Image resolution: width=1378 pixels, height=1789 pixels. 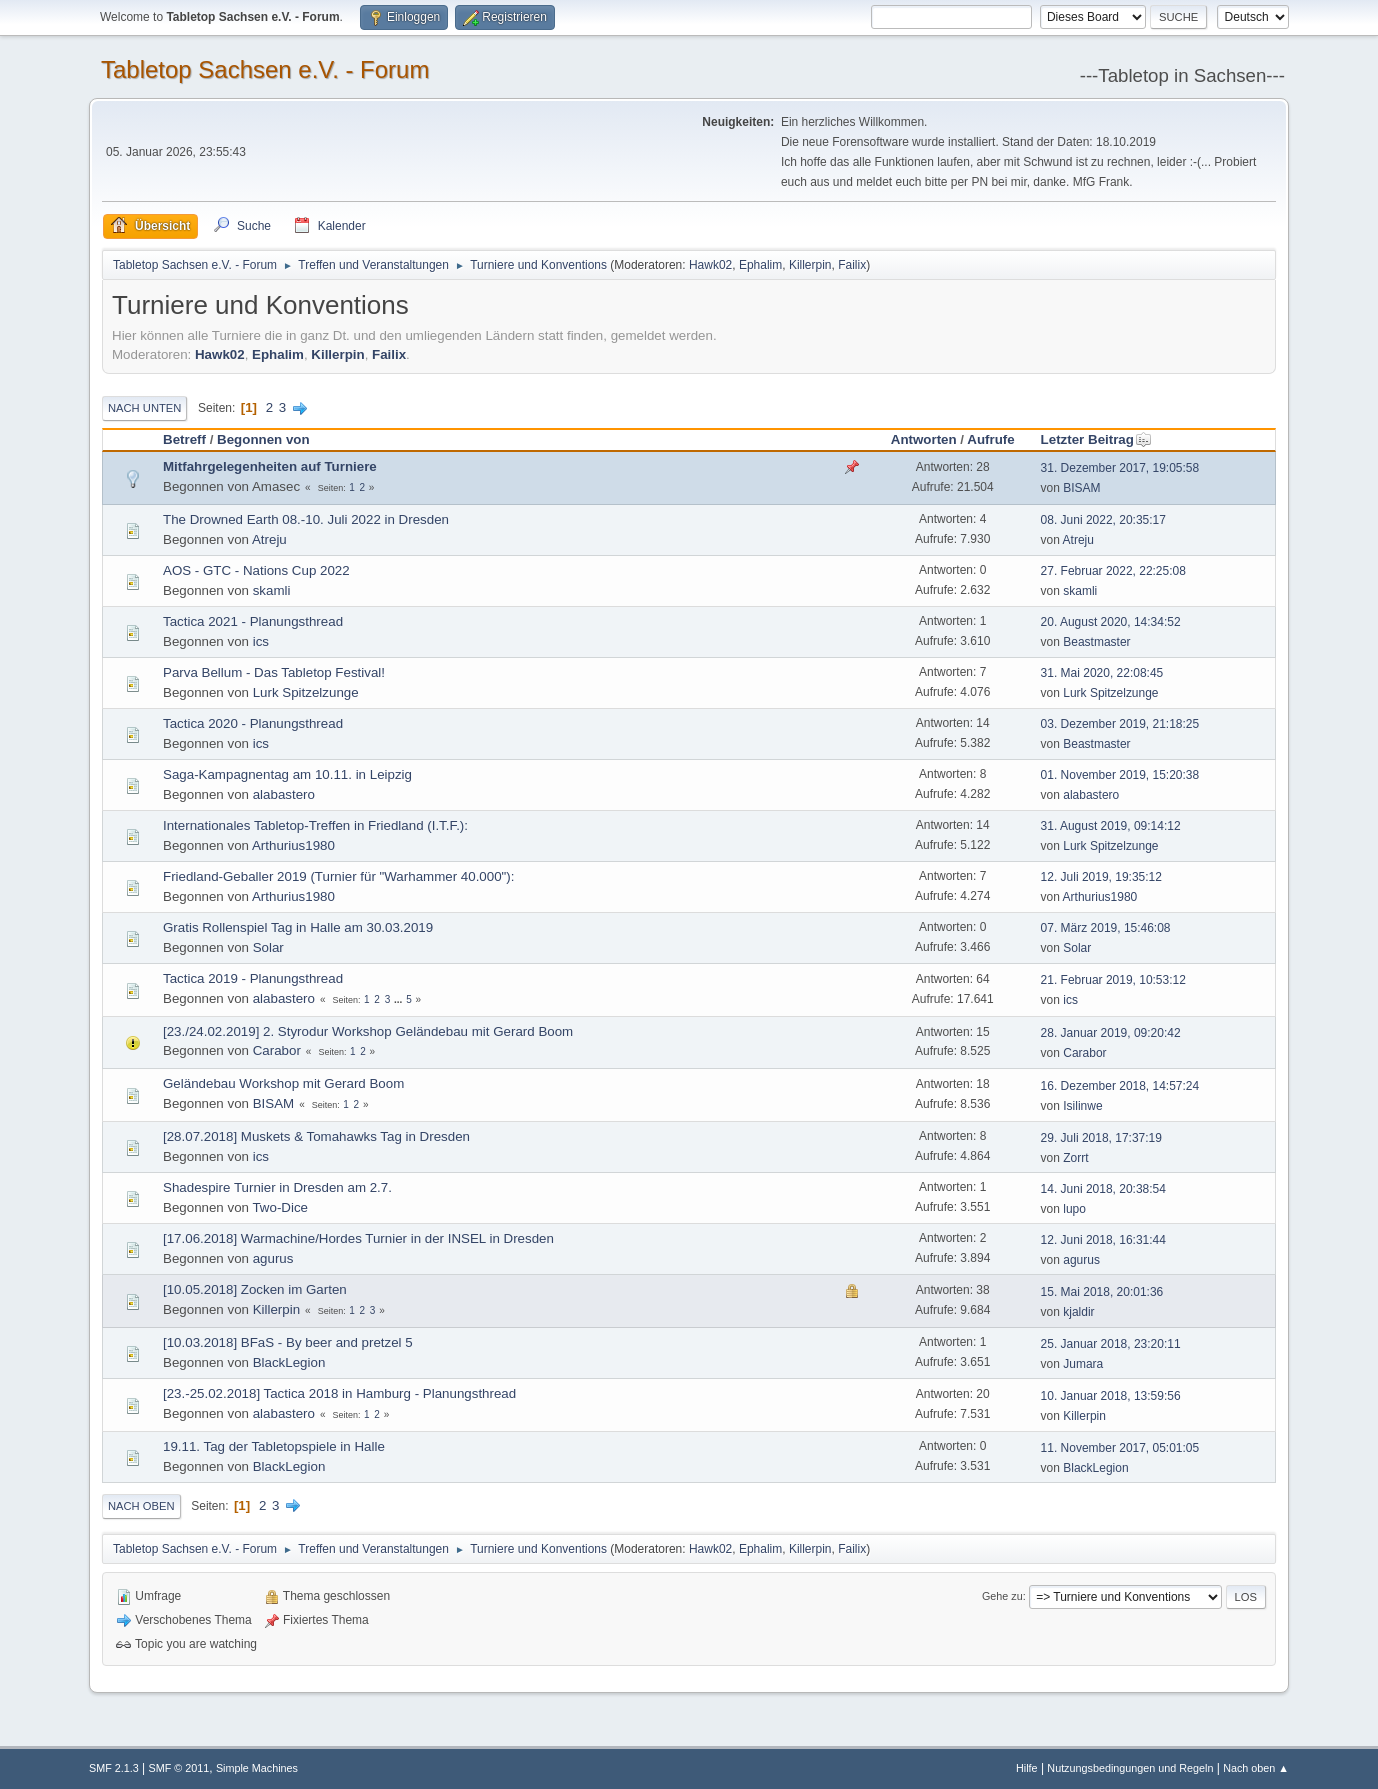 What do you see at coordinates (253, 621) in the screenshot?
I see `Tactica 2021 - Planungsthread` at bounding box center [253, 621].